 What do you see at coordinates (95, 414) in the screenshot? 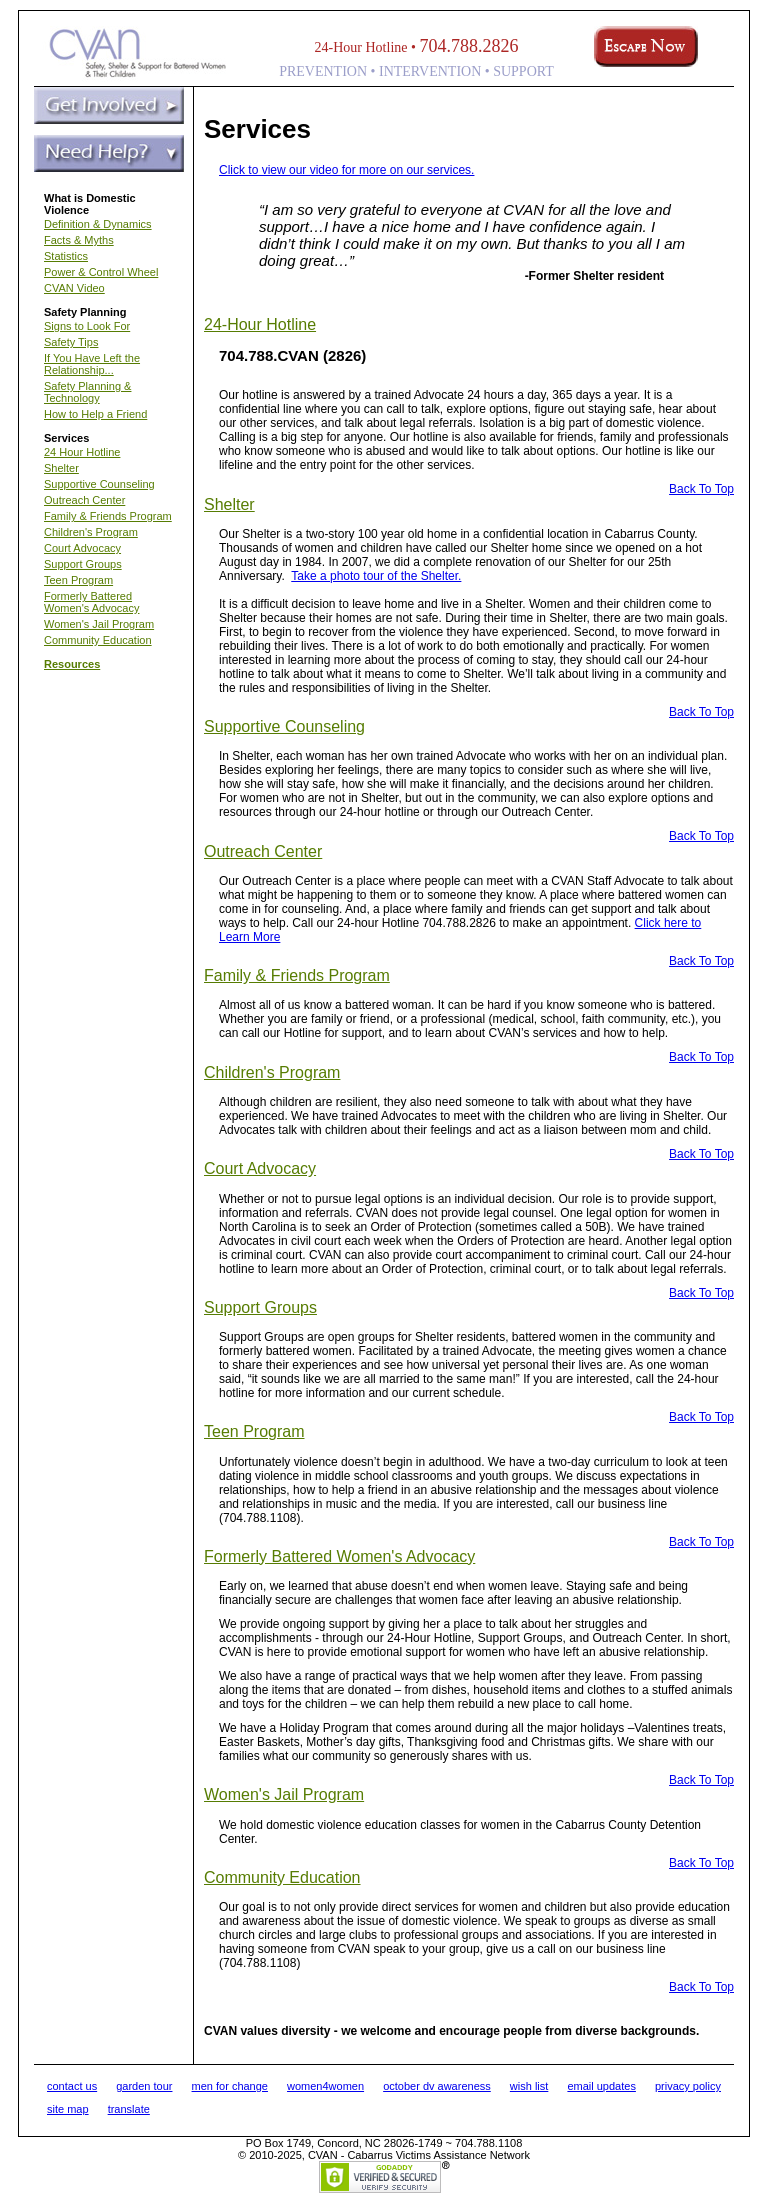
I see `How to Help a Friend` at bounding box center [95, 414].